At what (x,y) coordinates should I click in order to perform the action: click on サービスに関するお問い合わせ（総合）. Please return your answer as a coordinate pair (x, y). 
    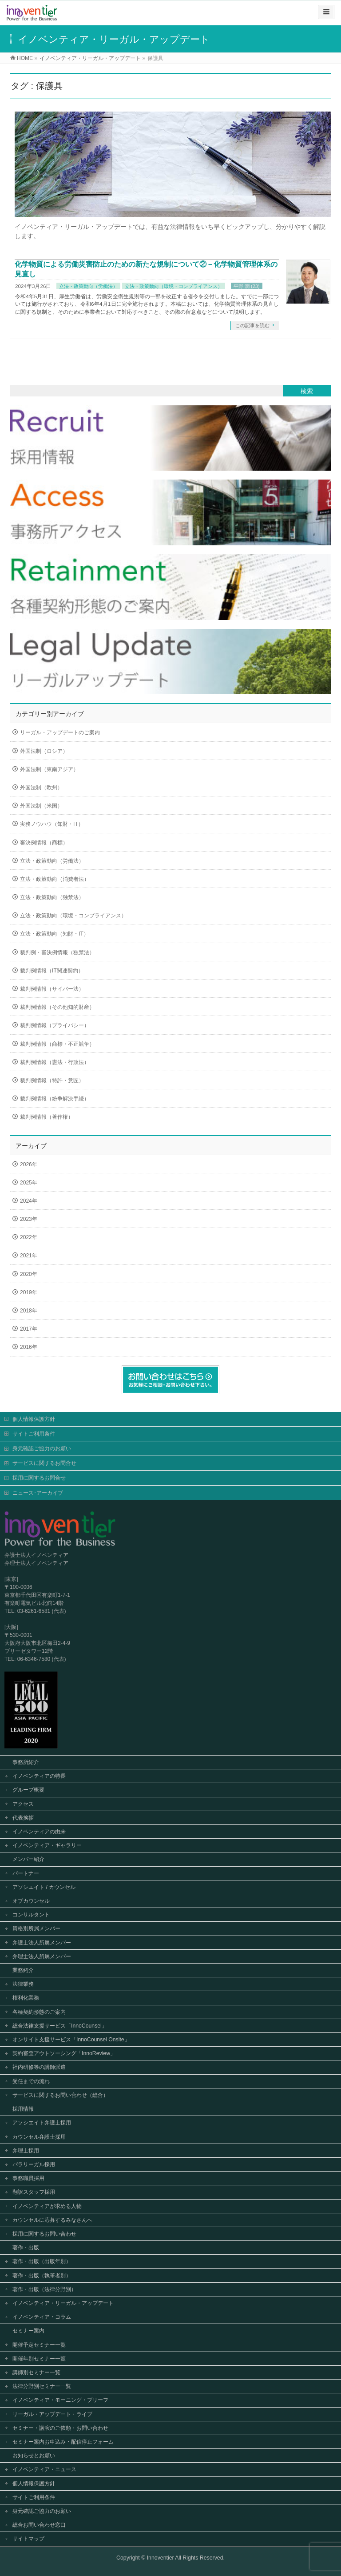
    Looking at the image, I should click on (60, 2095).